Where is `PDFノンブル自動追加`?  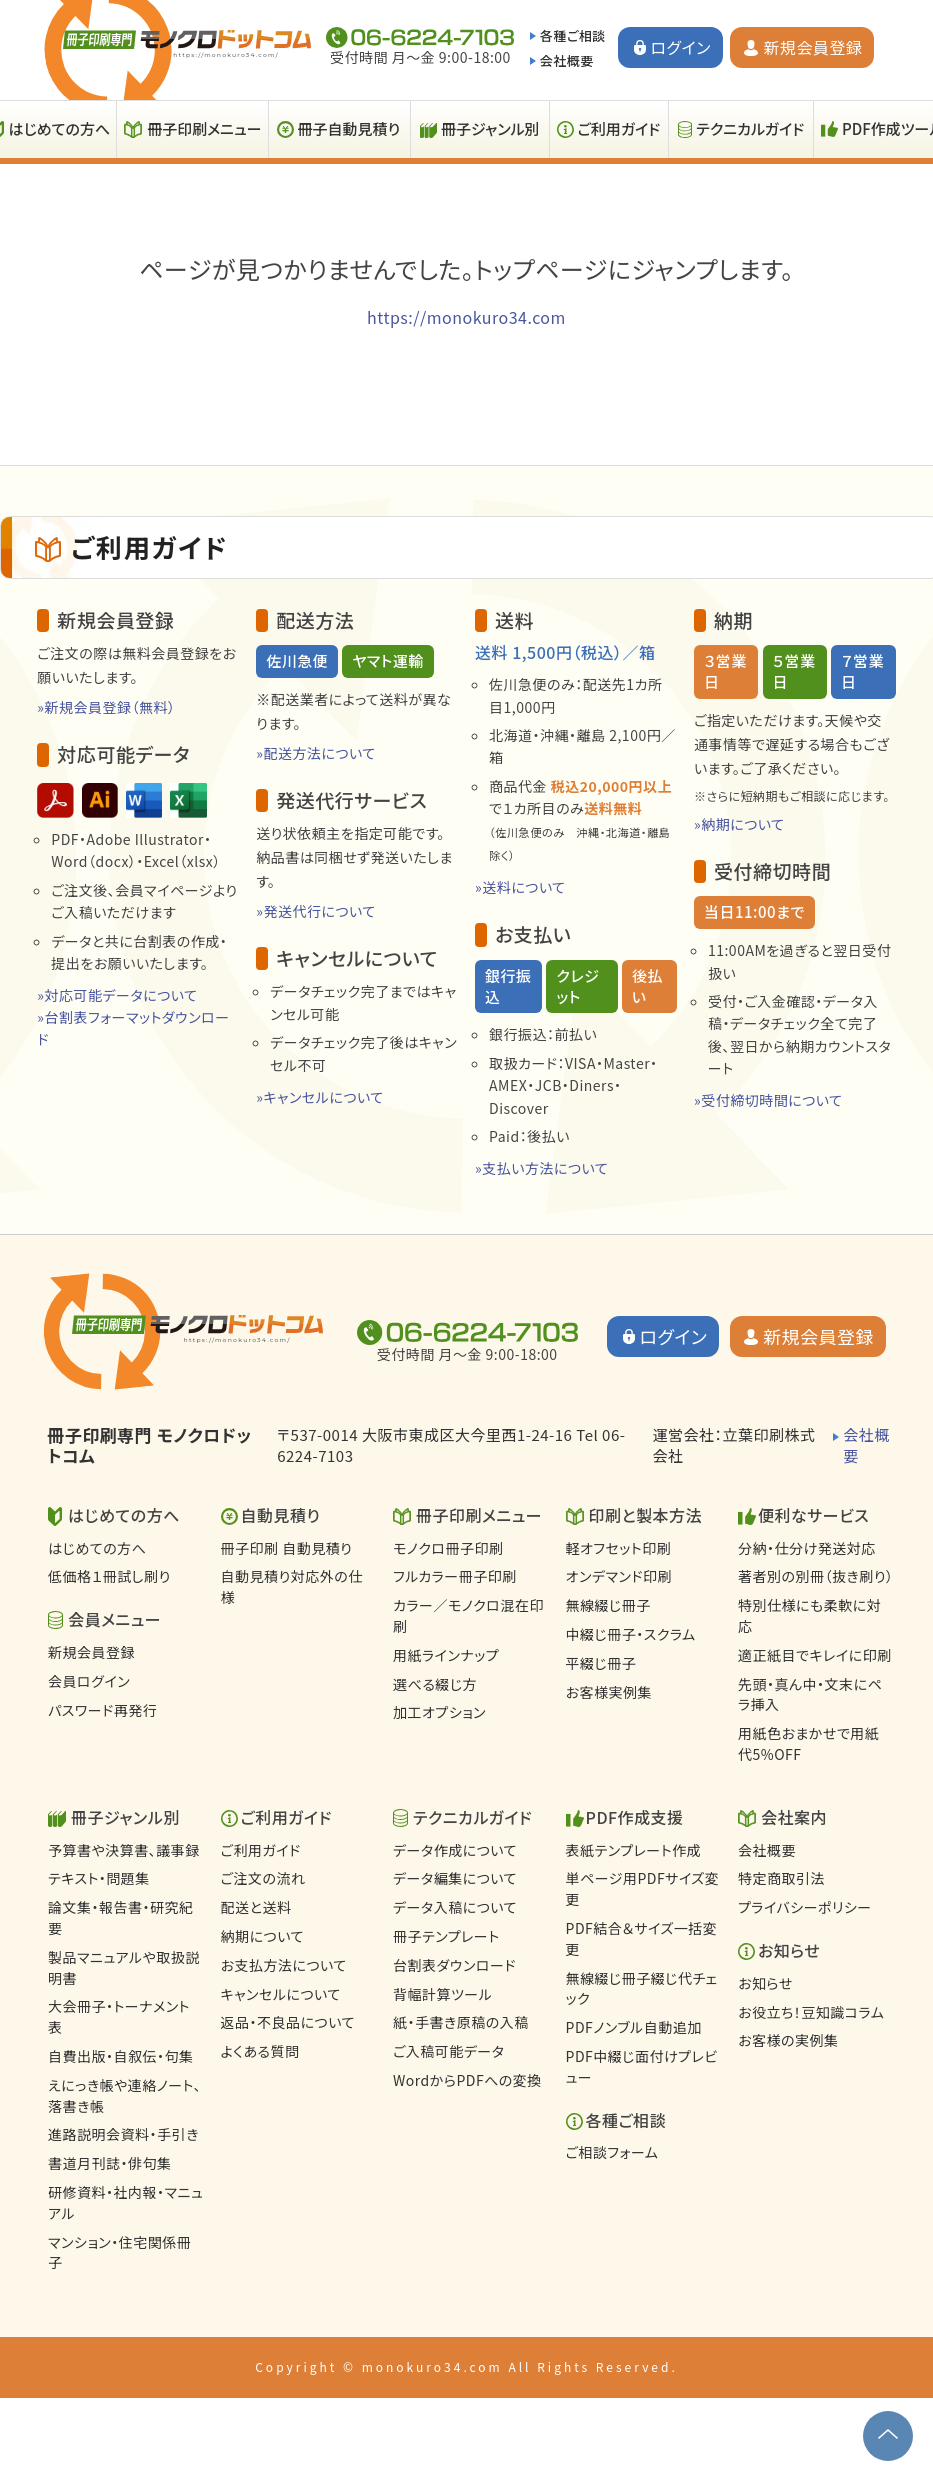 PDFノンブル自動追加 is located at coordinates (634, 2027).